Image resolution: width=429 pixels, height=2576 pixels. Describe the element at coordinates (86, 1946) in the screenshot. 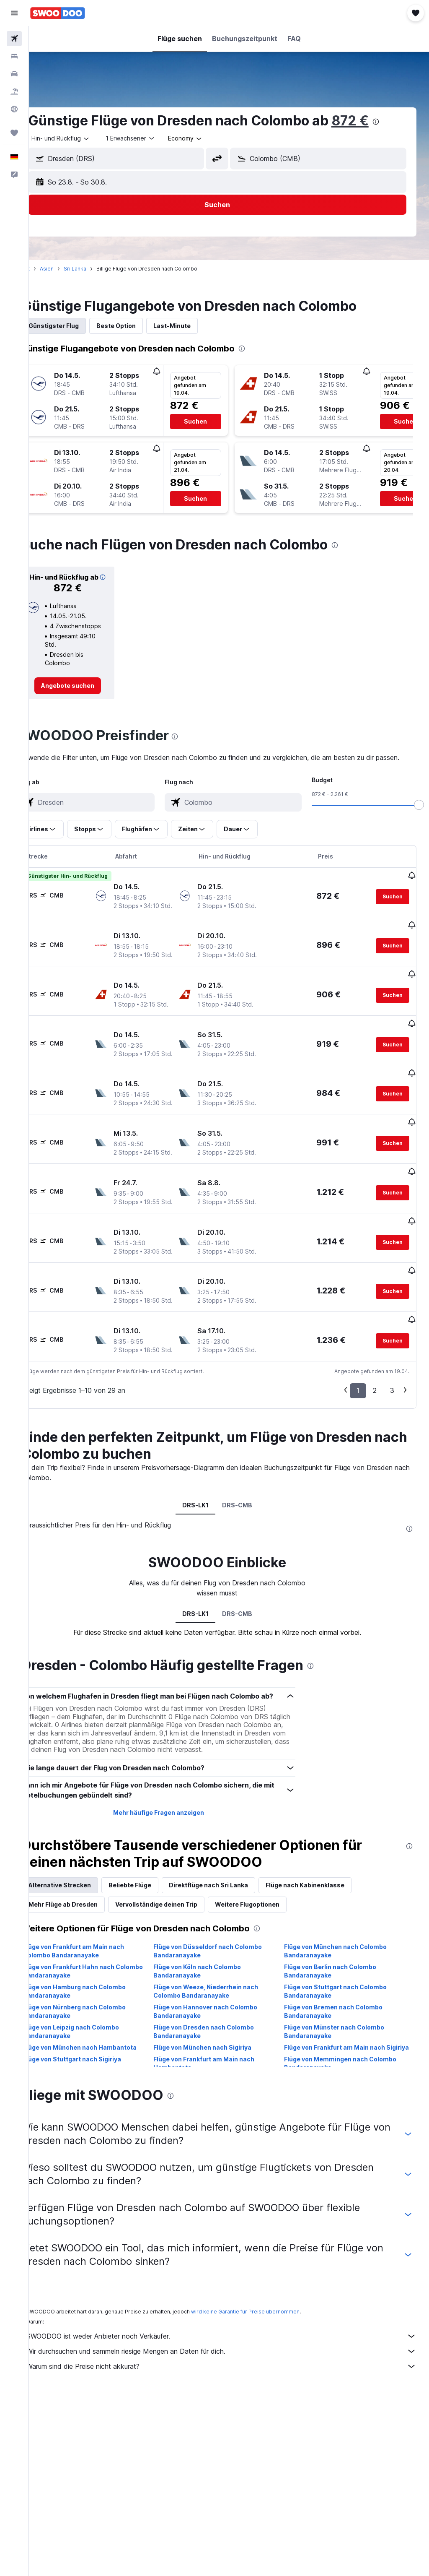

I see `Mehr Flüge ab Dresden [tab]` at that location.